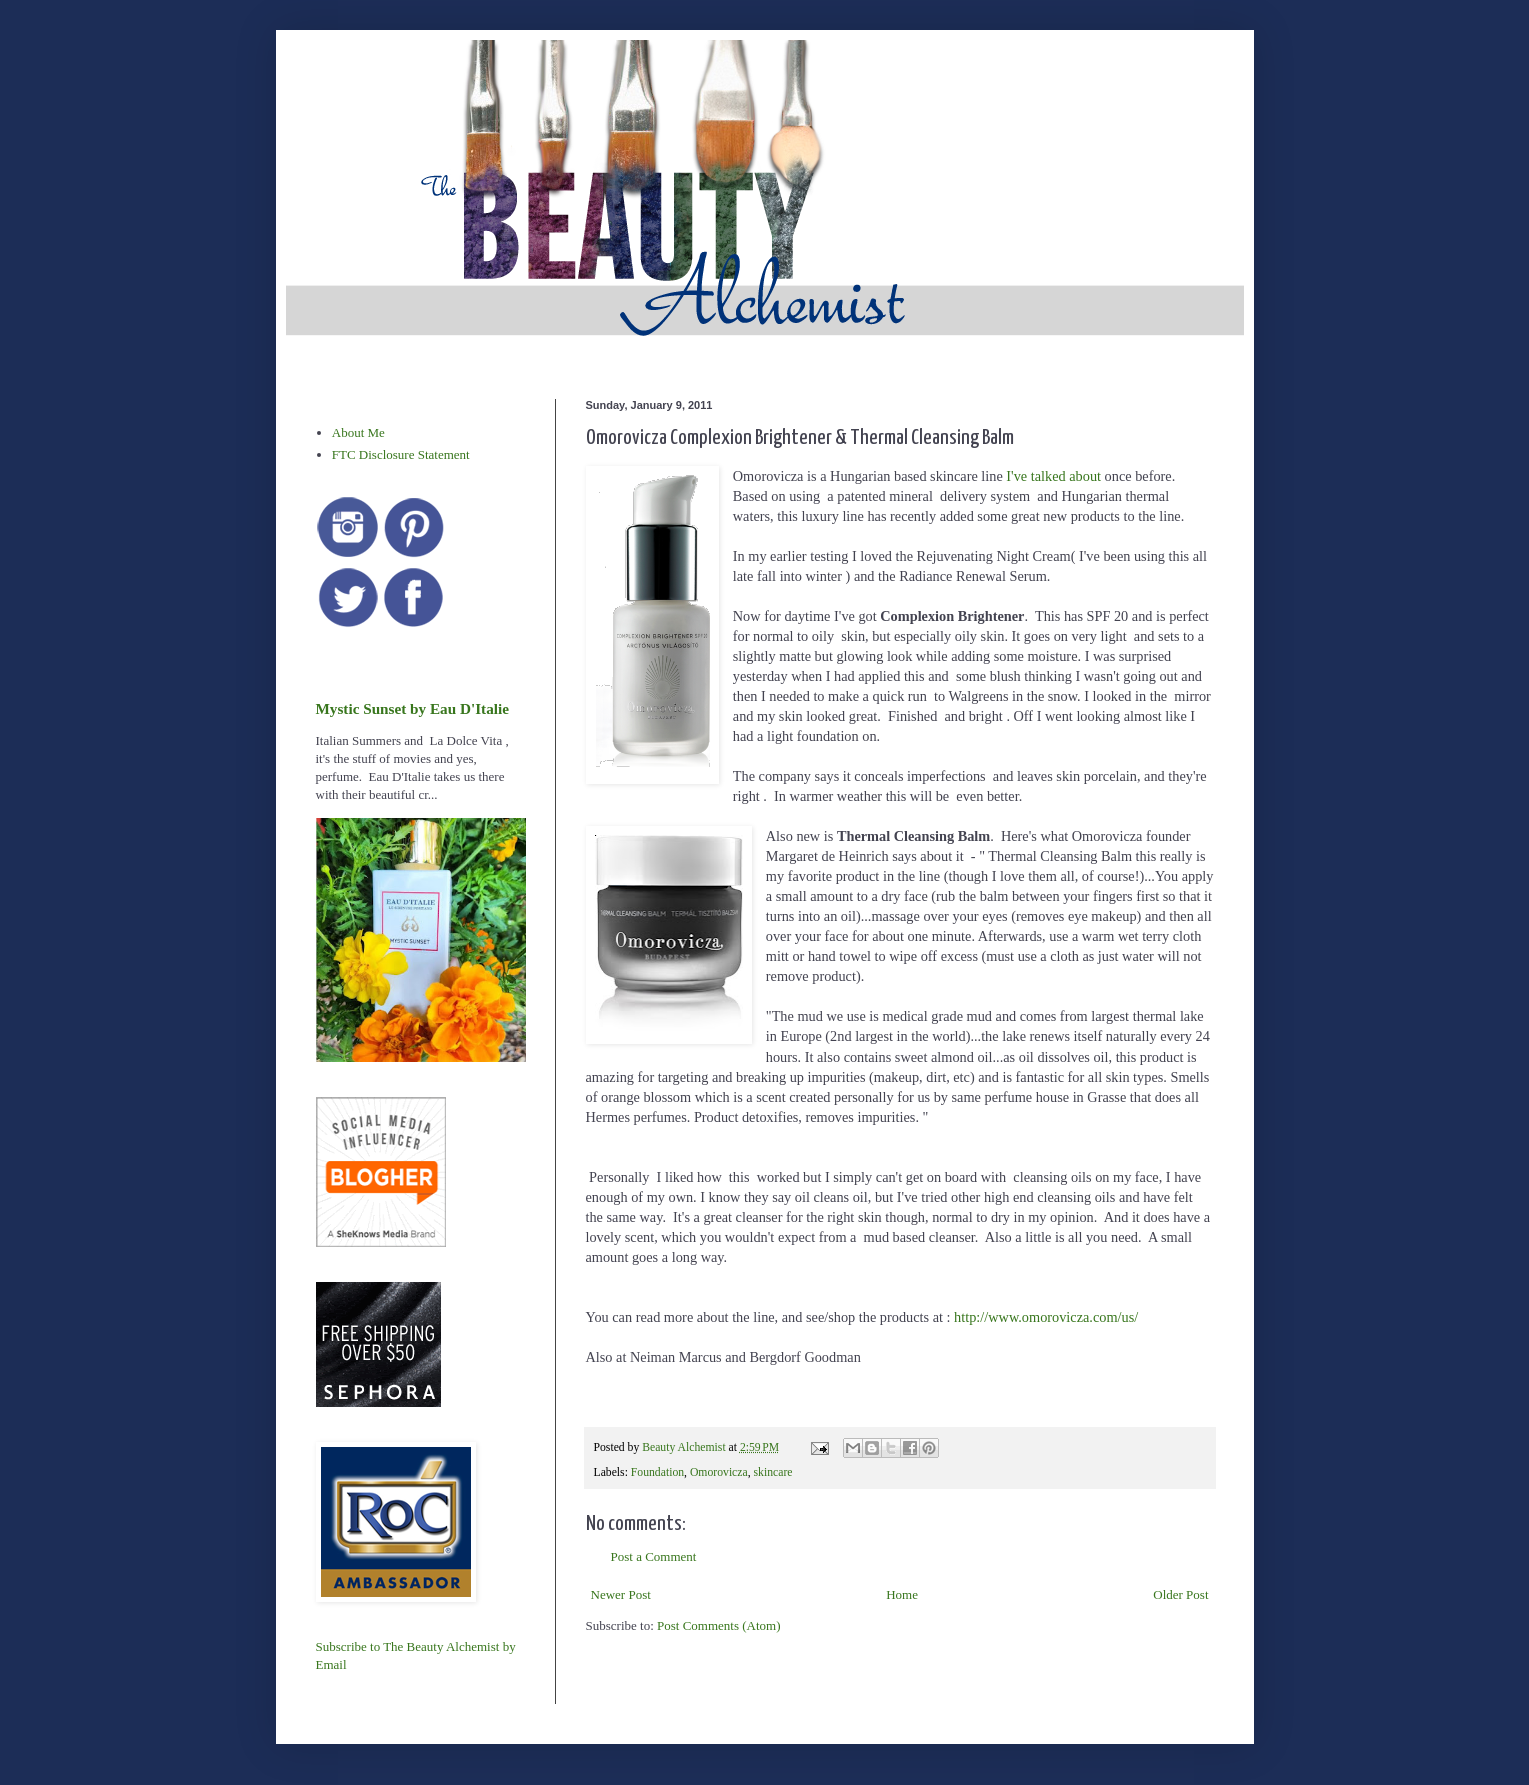  What do you see at coordinates (1053, 476) in the screenshot?
I see `I've talked about` at bounding box center [1053, 476].